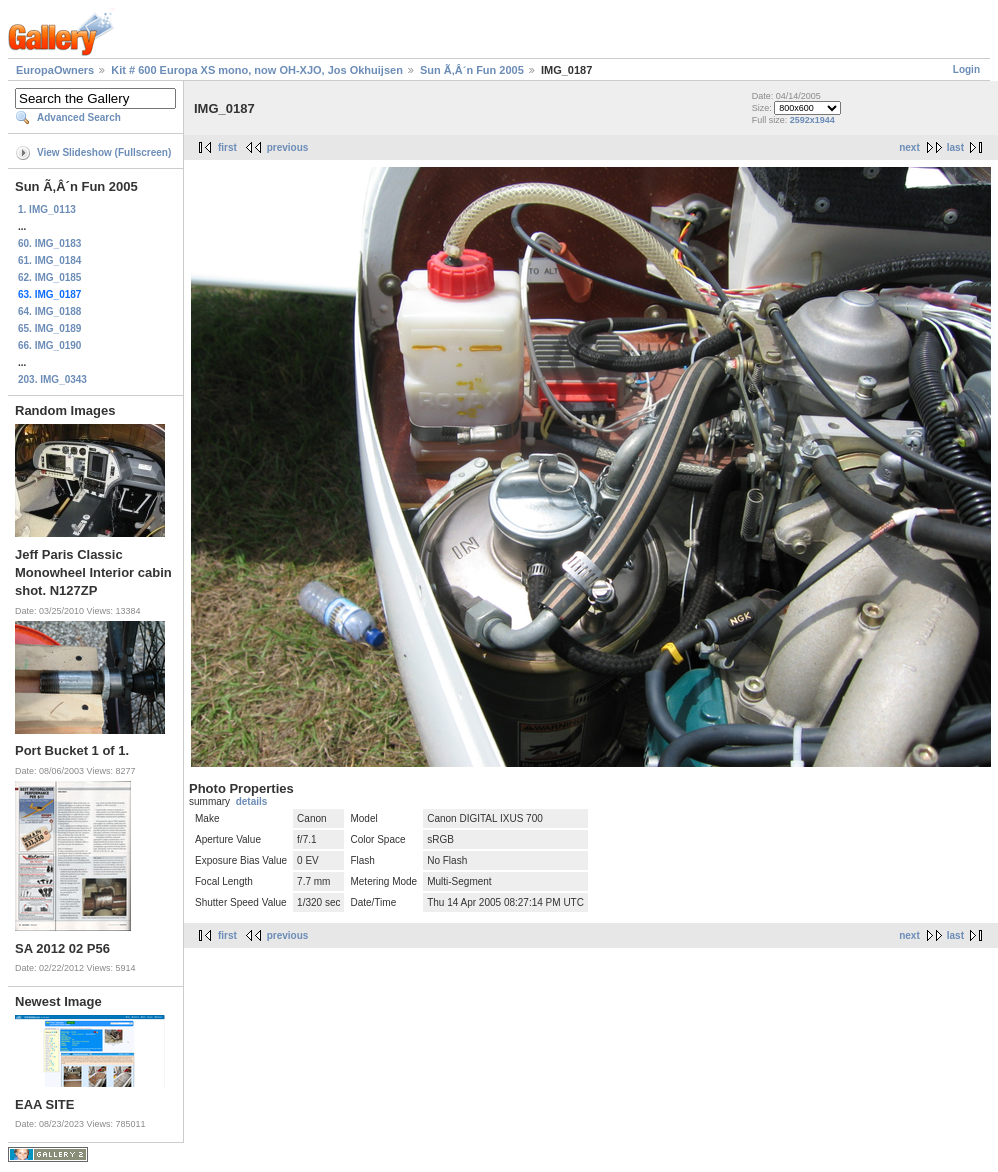 Image resolution: width=998 pixels, height=1172 pixels. Describe the element at coordinates (55, 70) in the screenshot. I see `EuropaOwners` at that location.